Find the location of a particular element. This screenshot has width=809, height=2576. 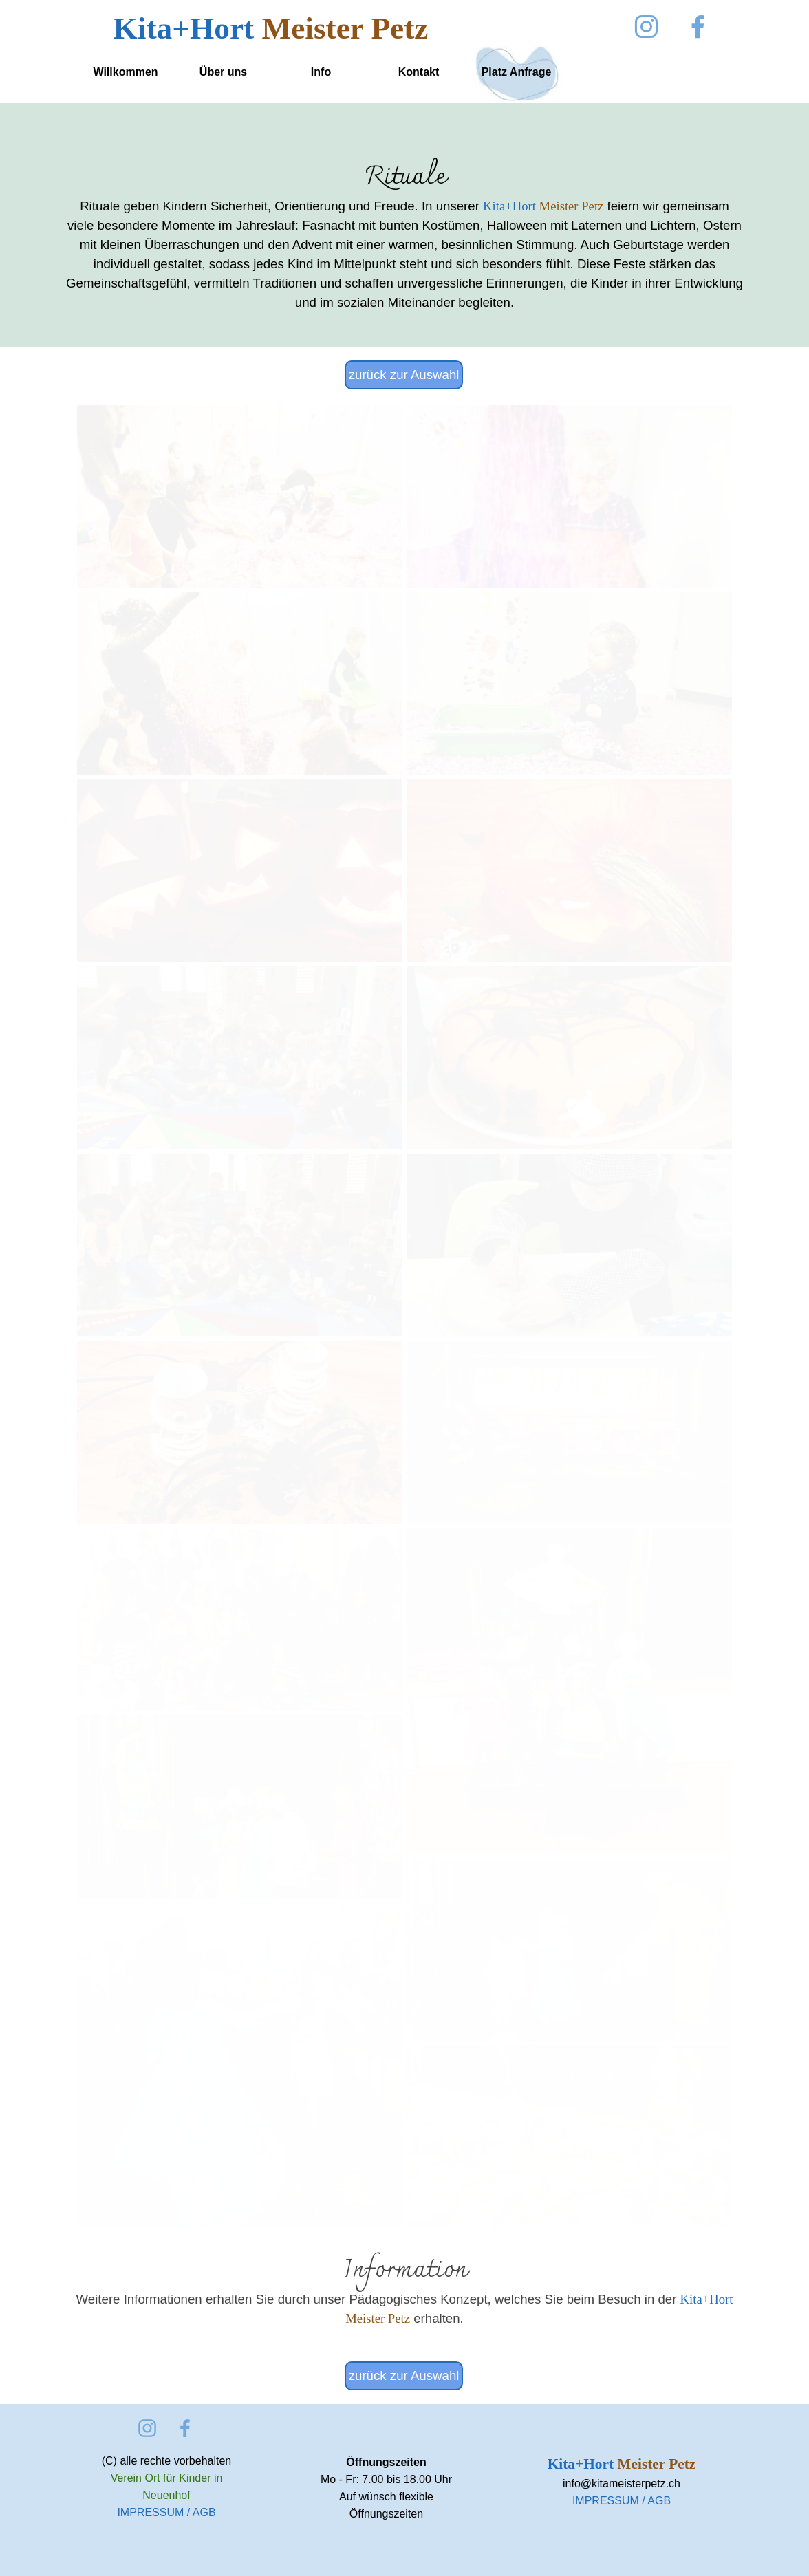

Über uns is located at coordinates (223, 72).